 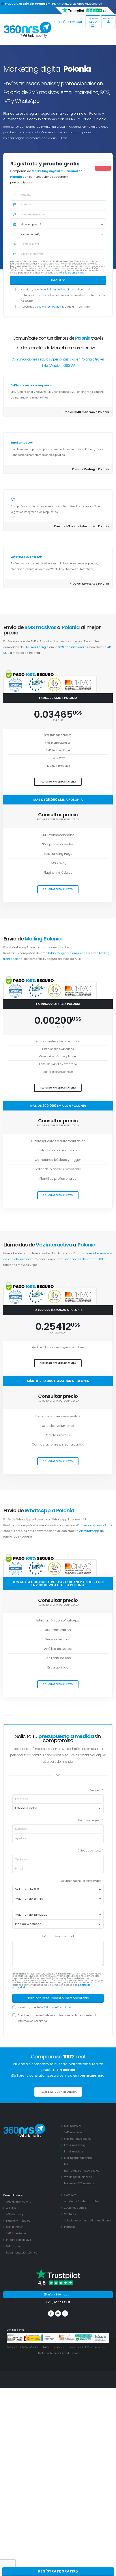 What do you see at coordinates (68, 22) in the screenshot?
I see `(+34) 964 52 33 31` at bounding box center [68, 22].